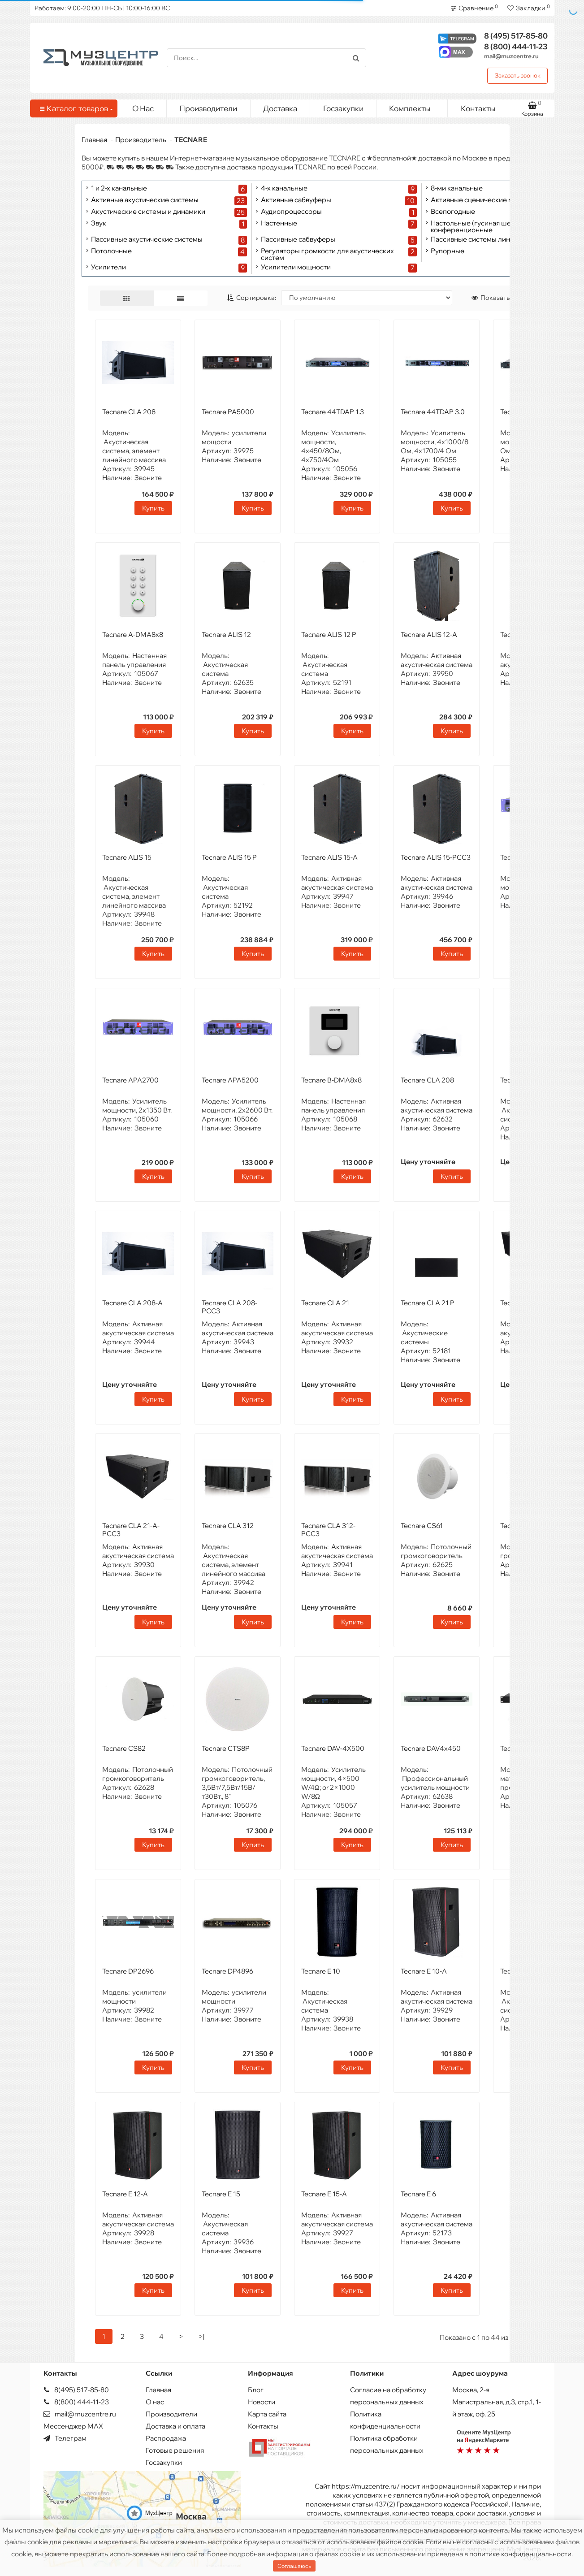 The image size is (584, 2576). I want to click on Активные акустические системы, so click(145, 200).